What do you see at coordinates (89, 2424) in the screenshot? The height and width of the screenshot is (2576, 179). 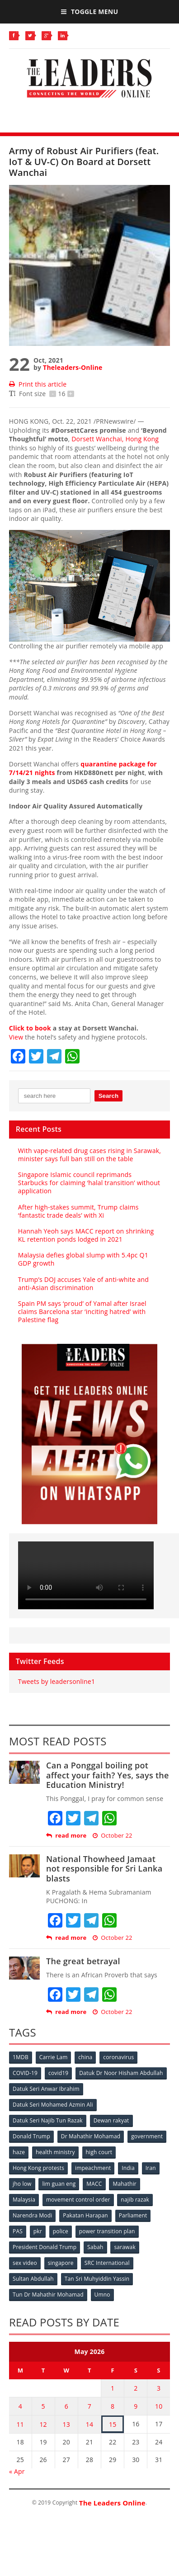 I see `14 [Posts published on May 14, 2026]` at bounding box center [89, 2424].